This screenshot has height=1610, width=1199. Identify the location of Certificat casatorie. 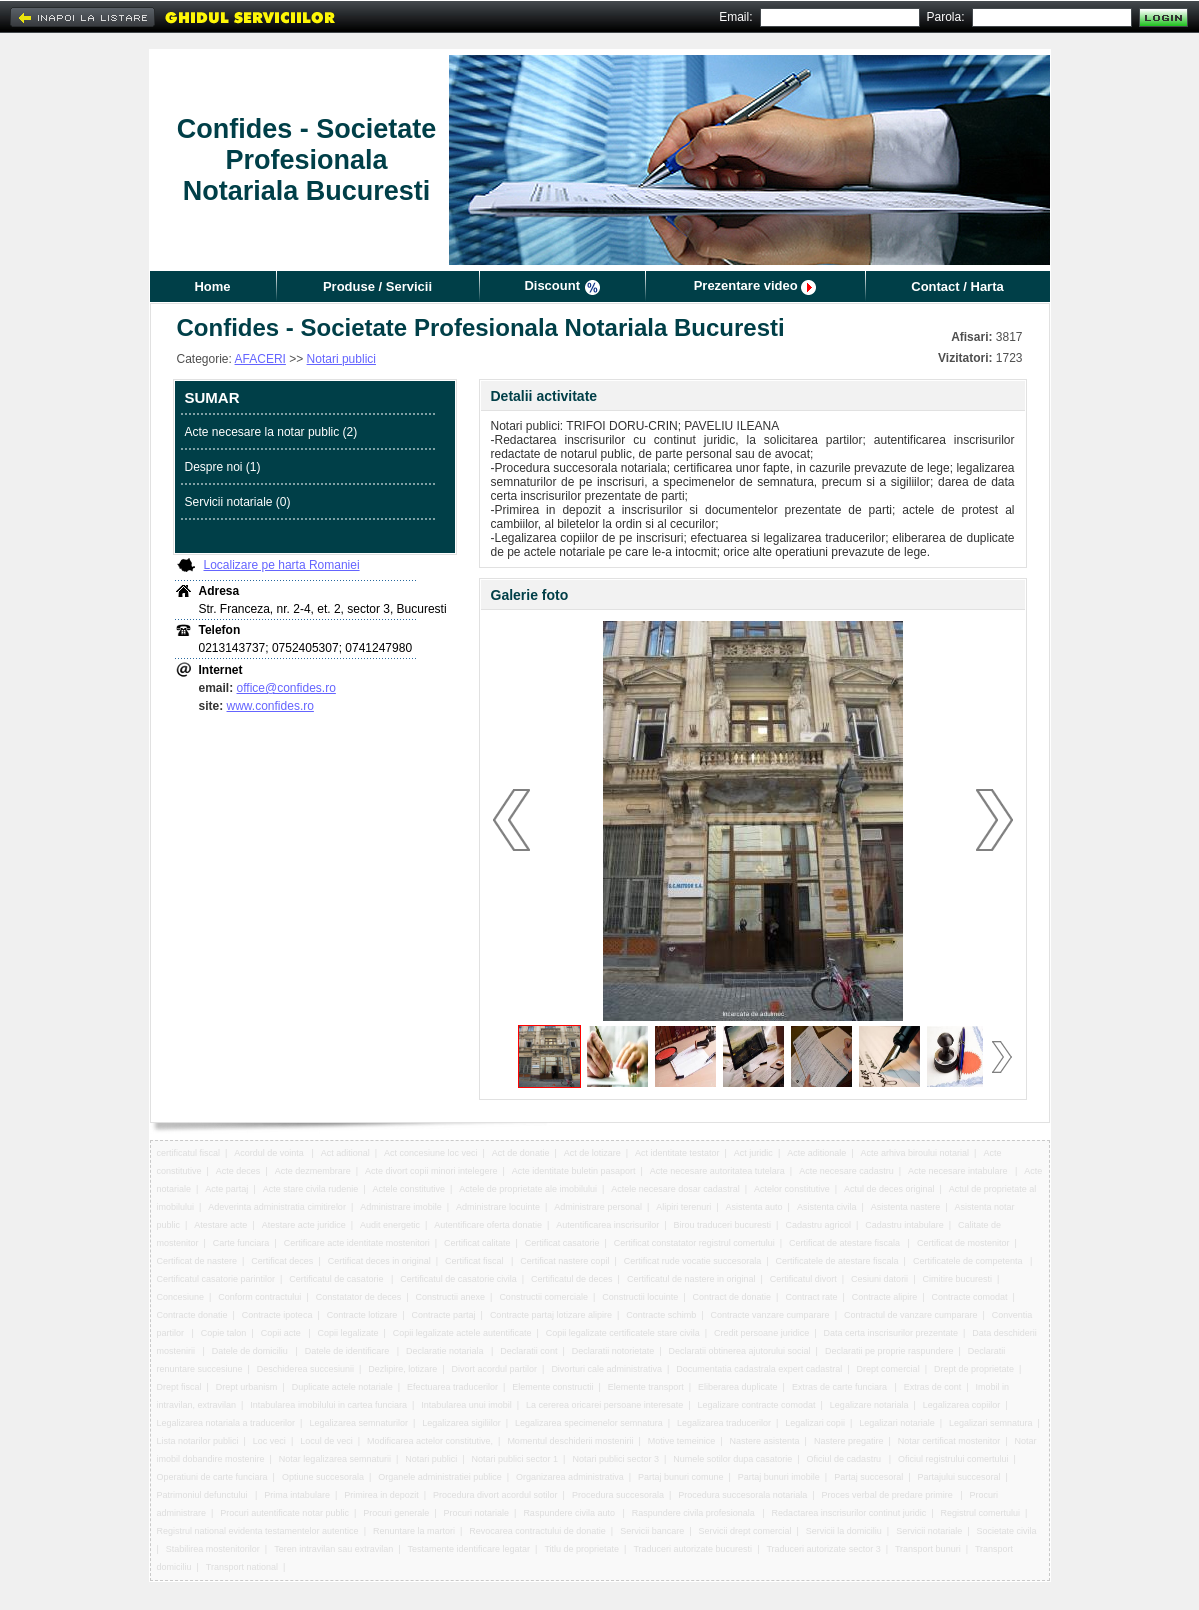
(562, 1243).